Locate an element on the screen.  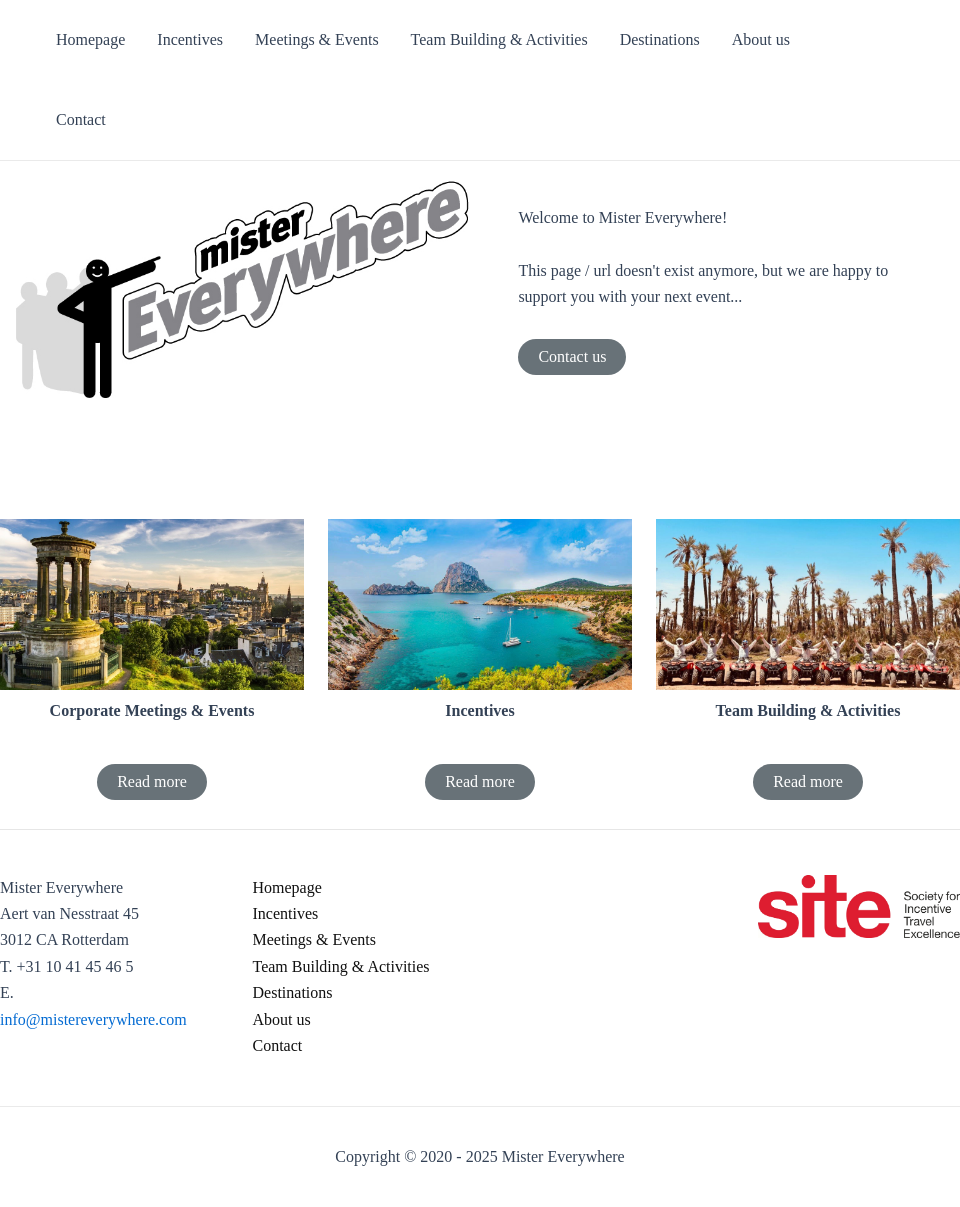
Team Building & Activities is located at coordinates (341, 966).